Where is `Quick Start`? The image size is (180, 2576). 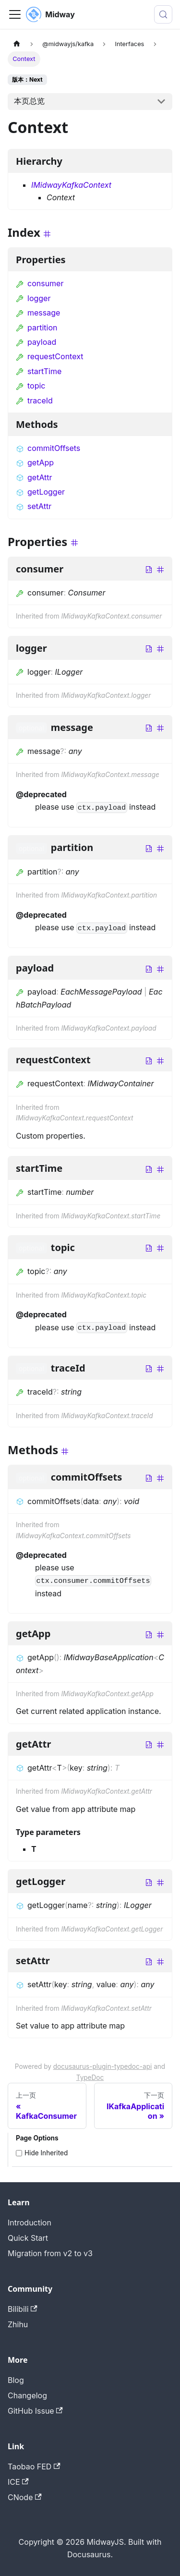 Quick Start is located at coordinates (28, 2238).